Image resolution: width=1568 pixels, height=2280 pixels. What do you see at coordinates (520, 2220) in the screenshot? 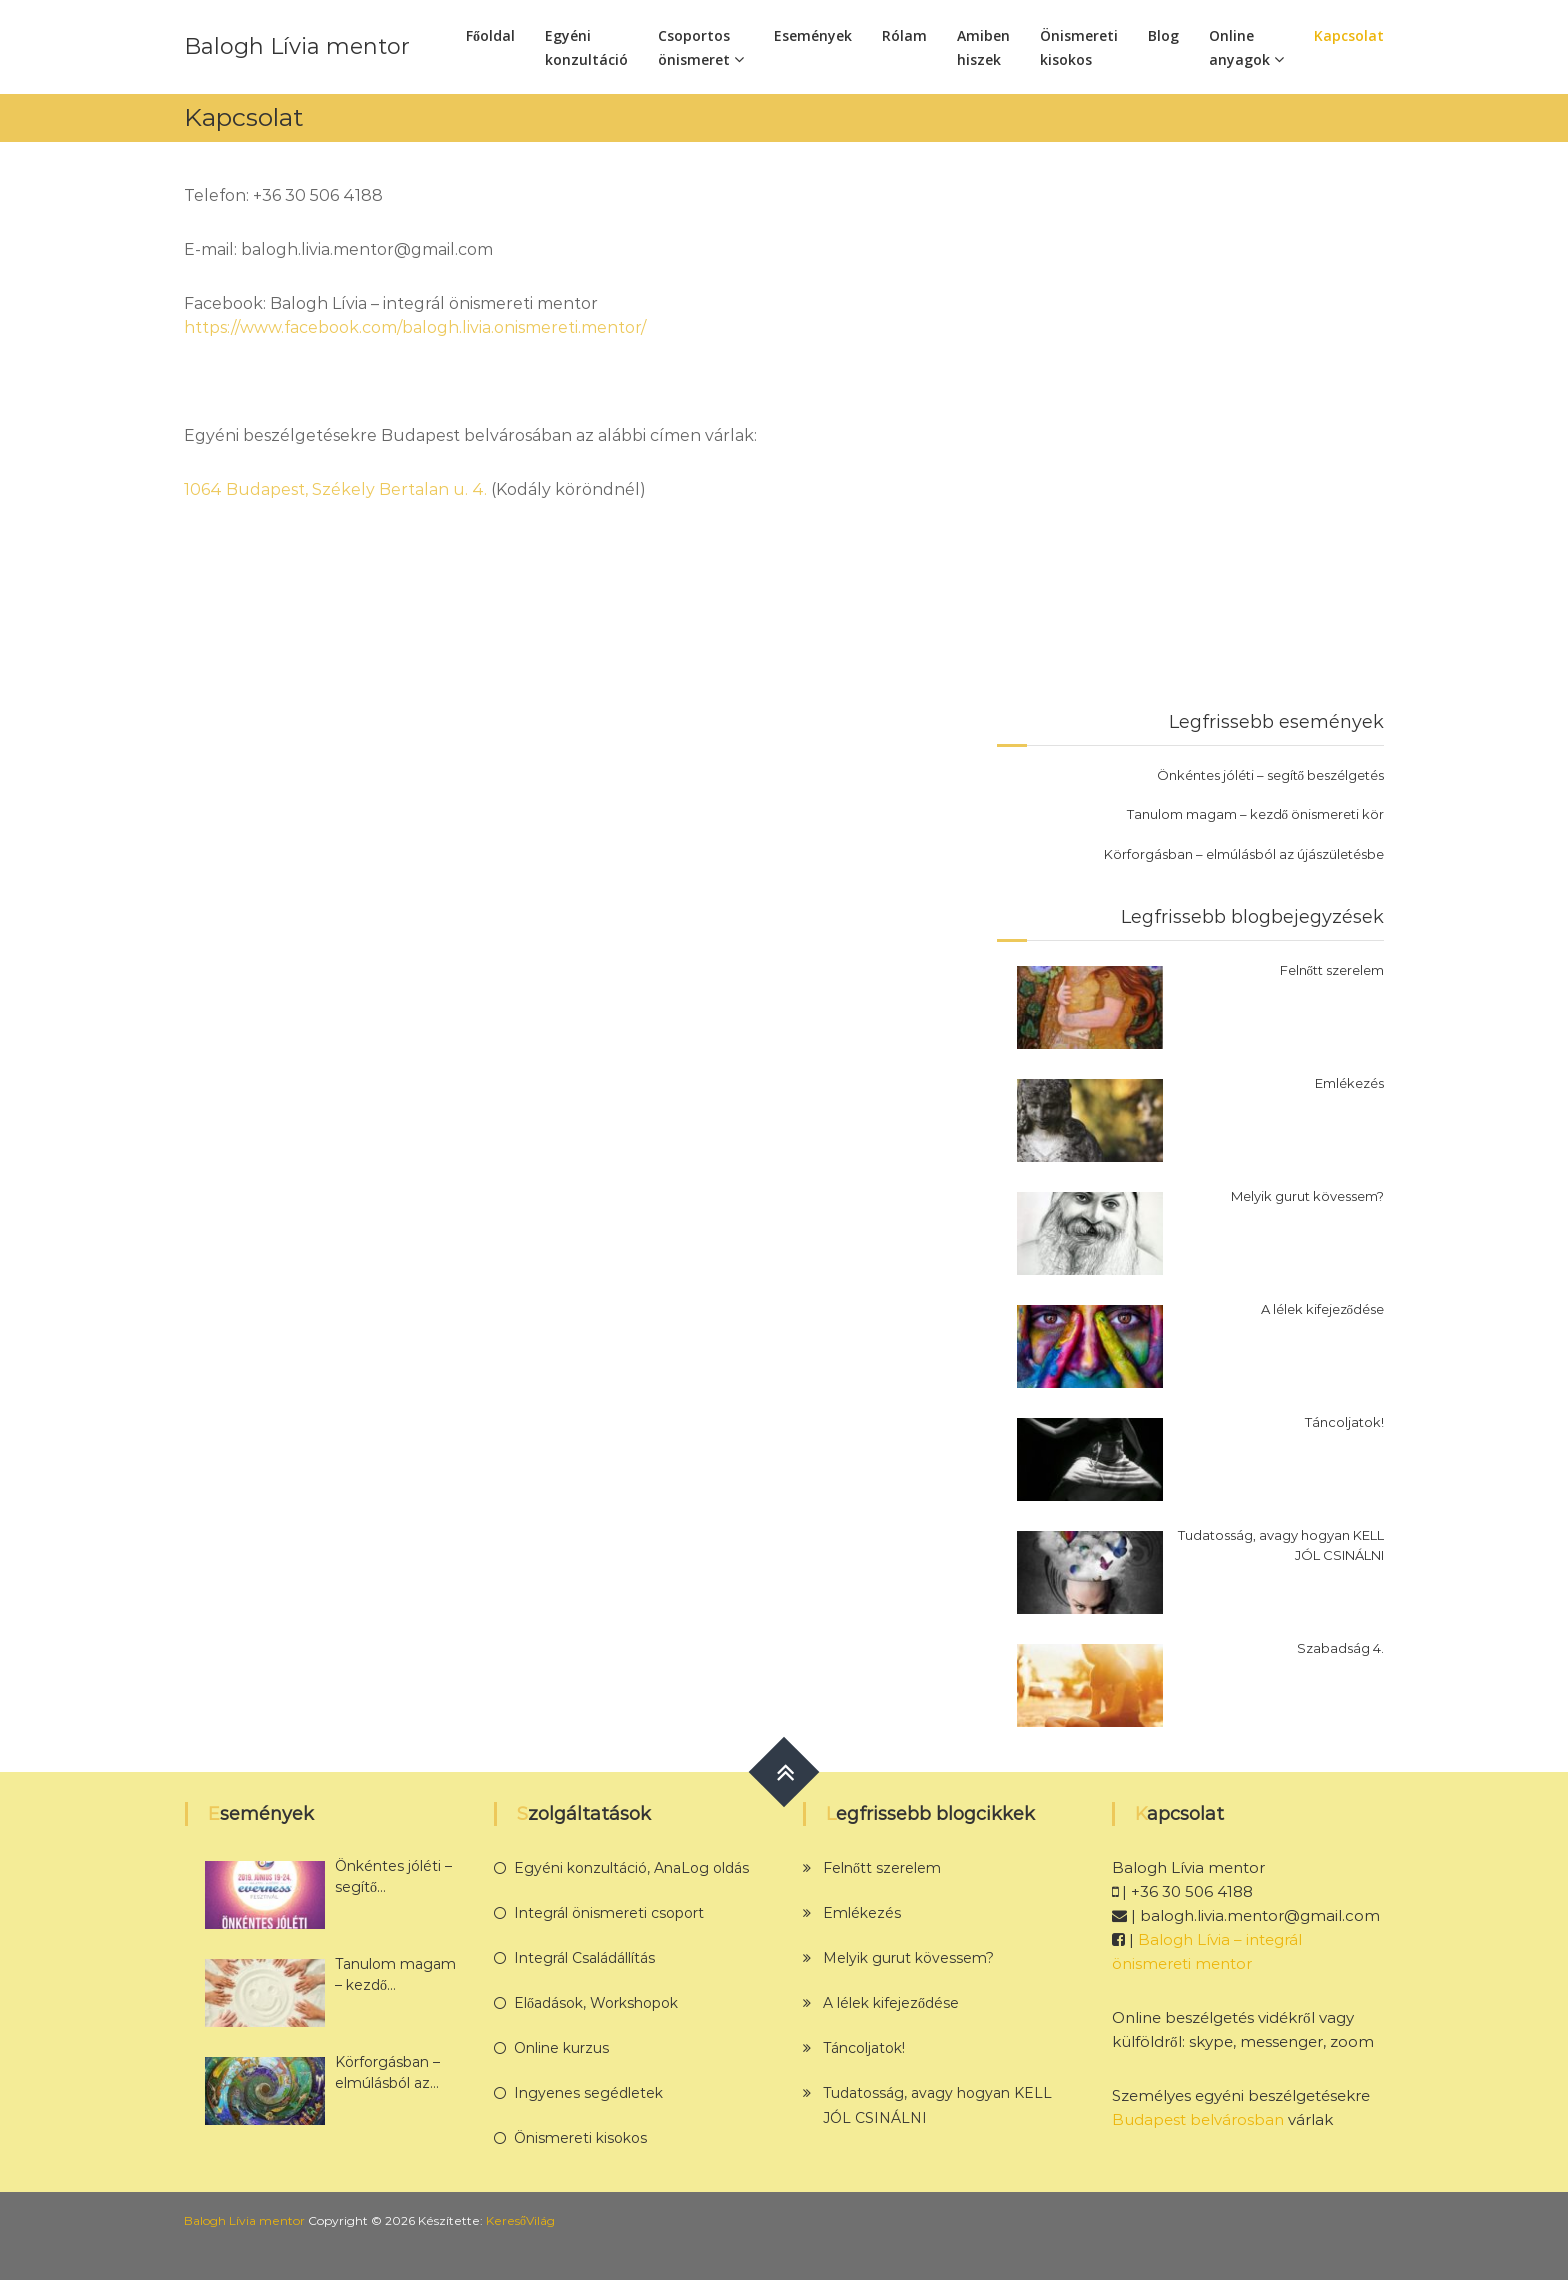
I see `KeresőVilág` at bounding box center [520, 2220].